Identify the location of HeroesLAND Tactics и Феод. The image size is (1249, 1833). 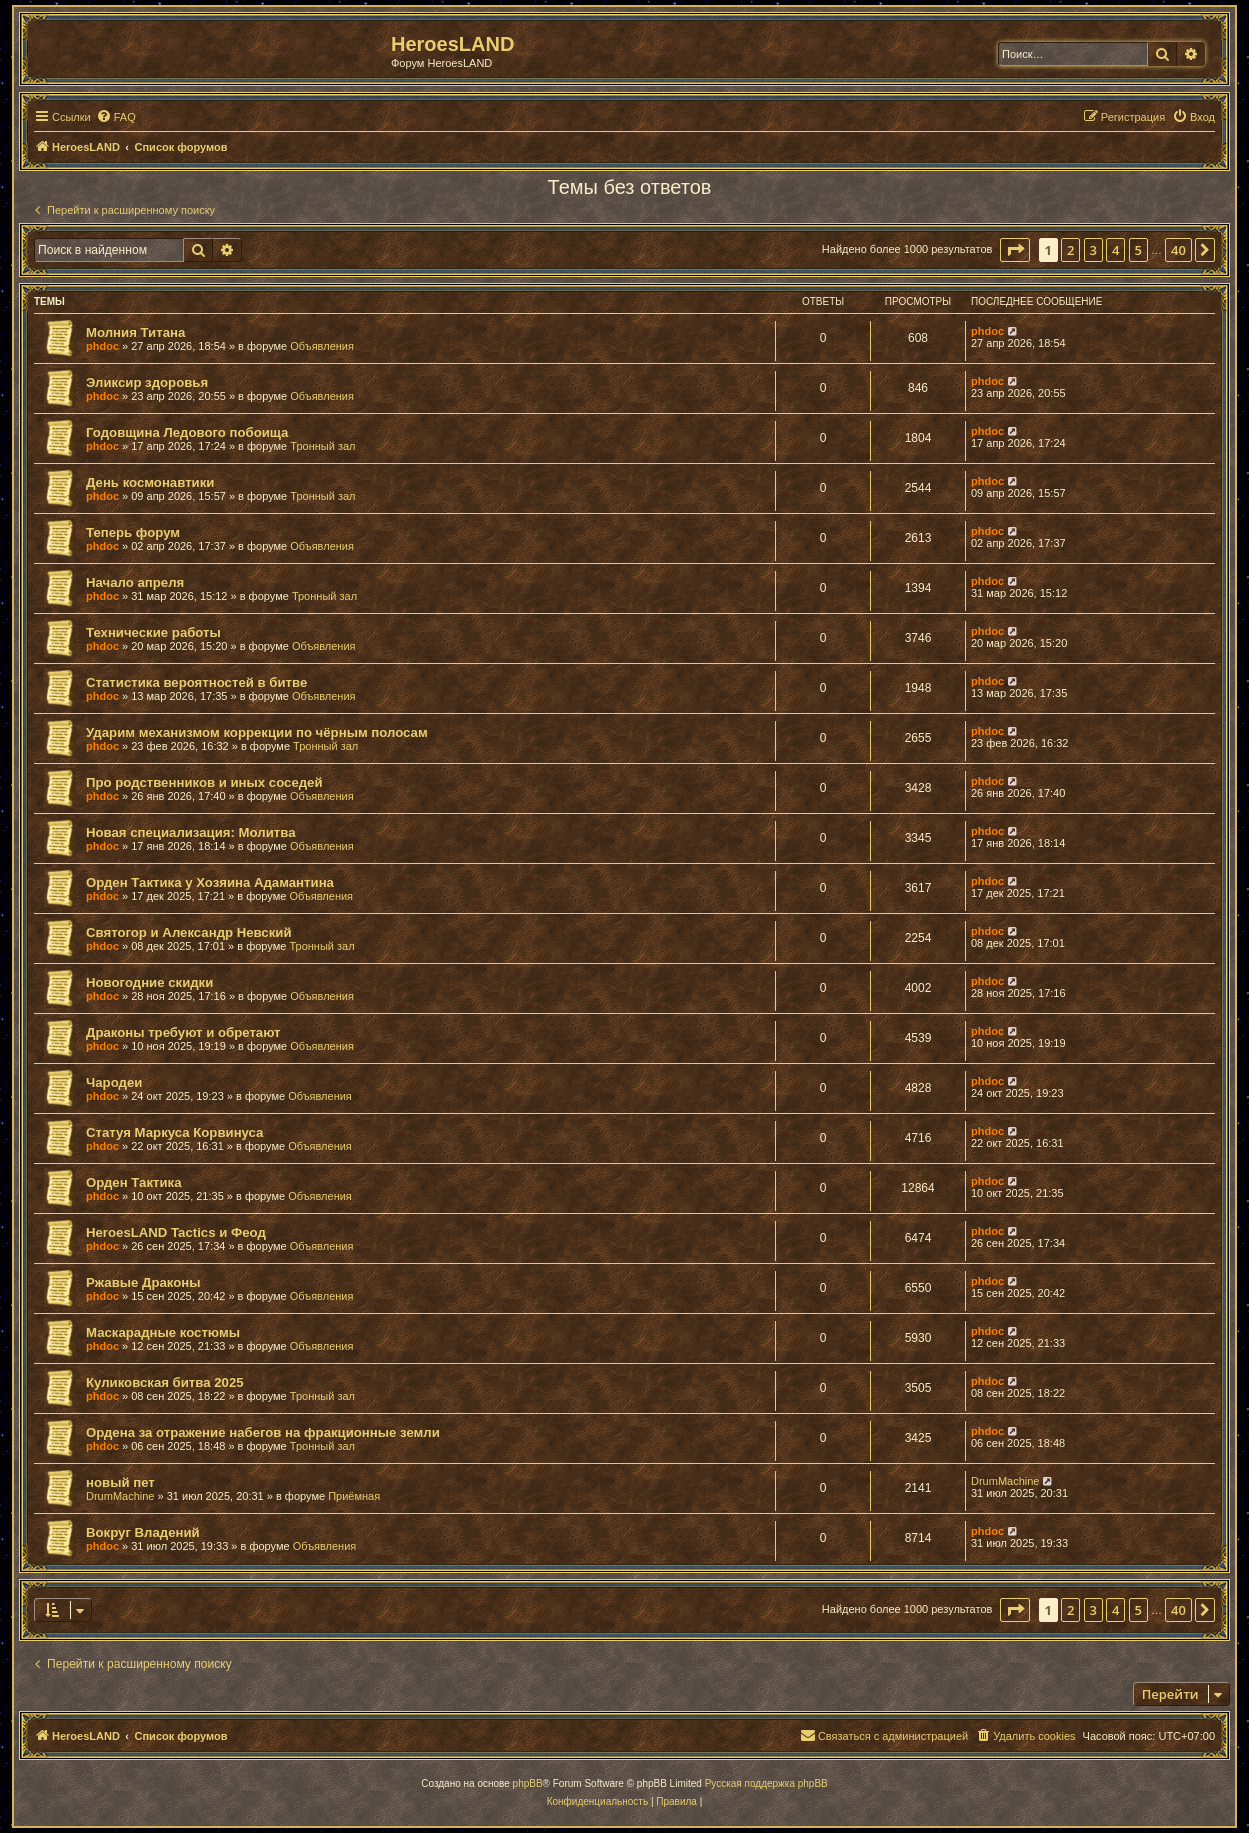
(176, 1232).